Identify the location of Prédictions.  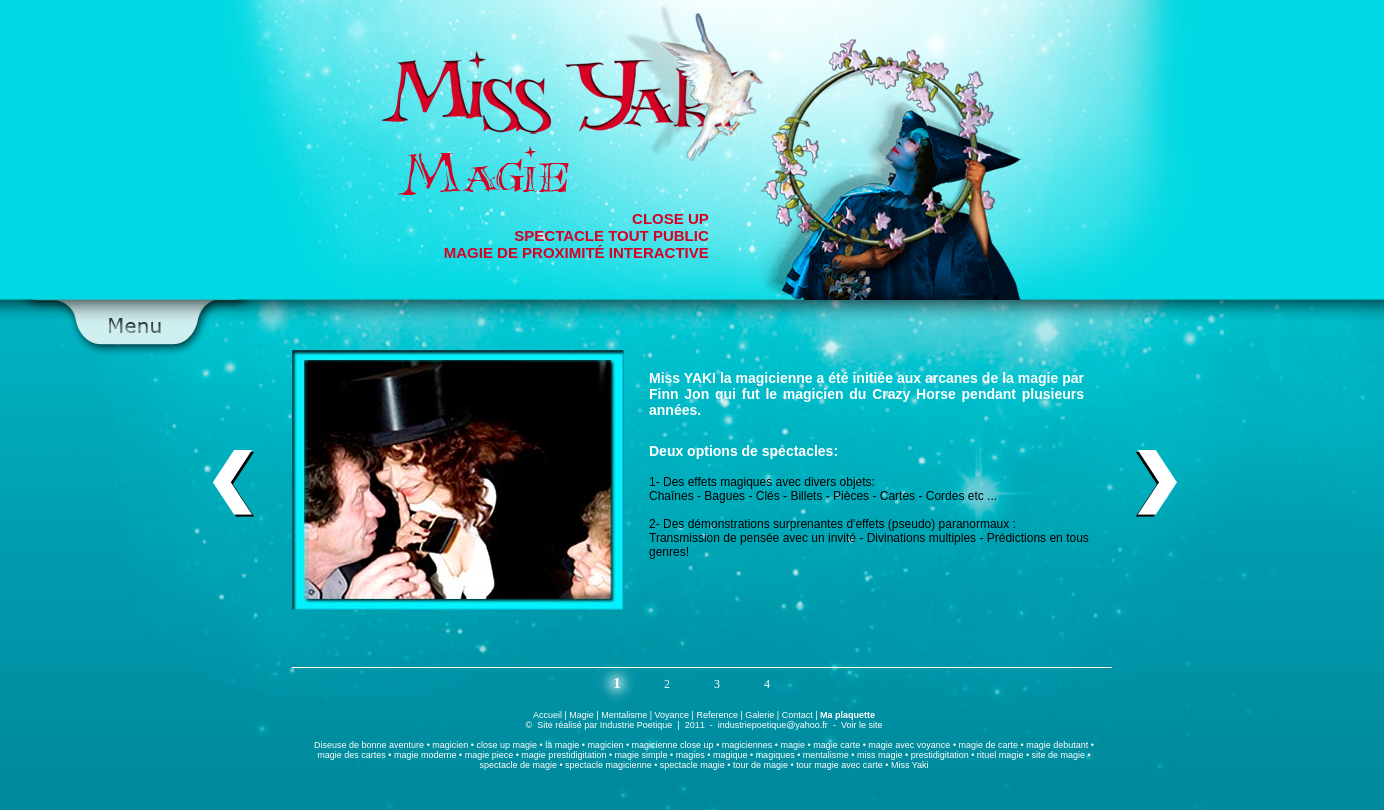
(1016, 538).